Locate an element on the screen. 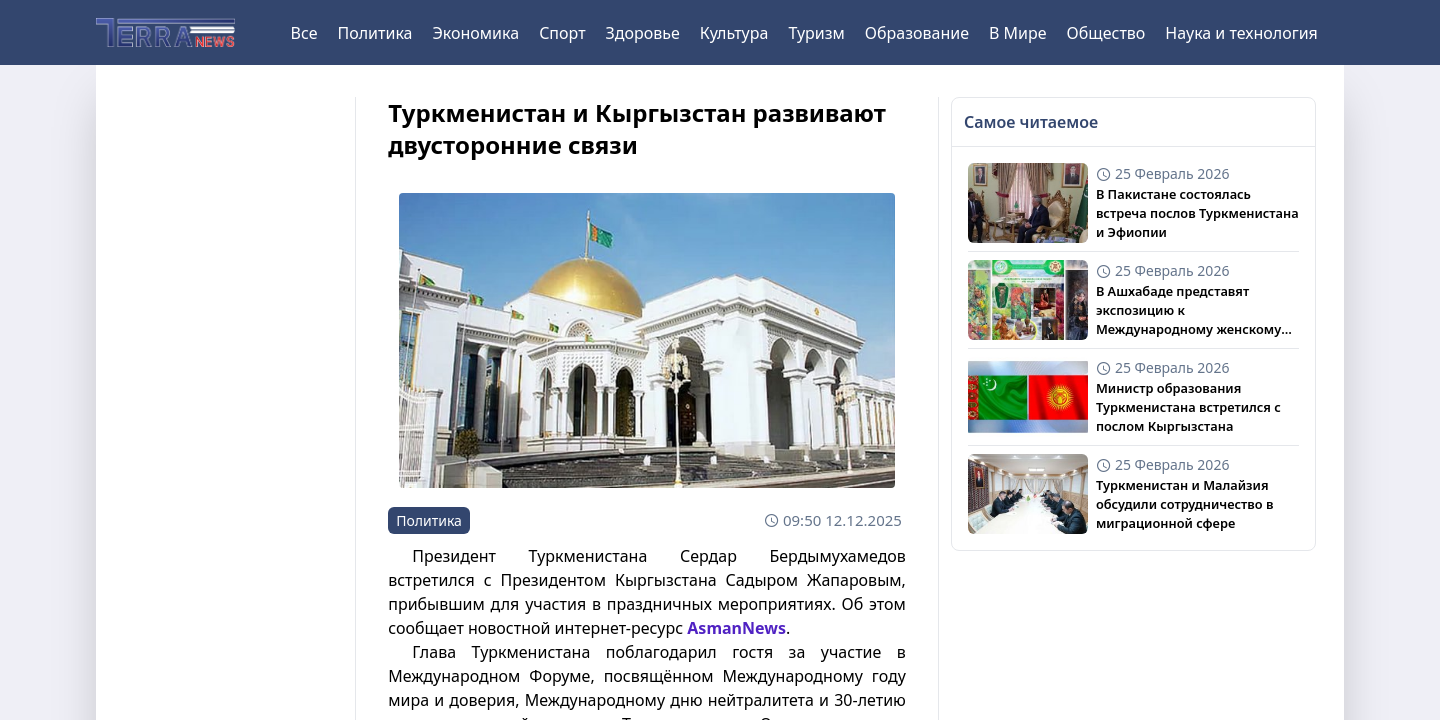 The width and height of the screenshot is (1440, 720). Все is located at coordinates (304, 33).